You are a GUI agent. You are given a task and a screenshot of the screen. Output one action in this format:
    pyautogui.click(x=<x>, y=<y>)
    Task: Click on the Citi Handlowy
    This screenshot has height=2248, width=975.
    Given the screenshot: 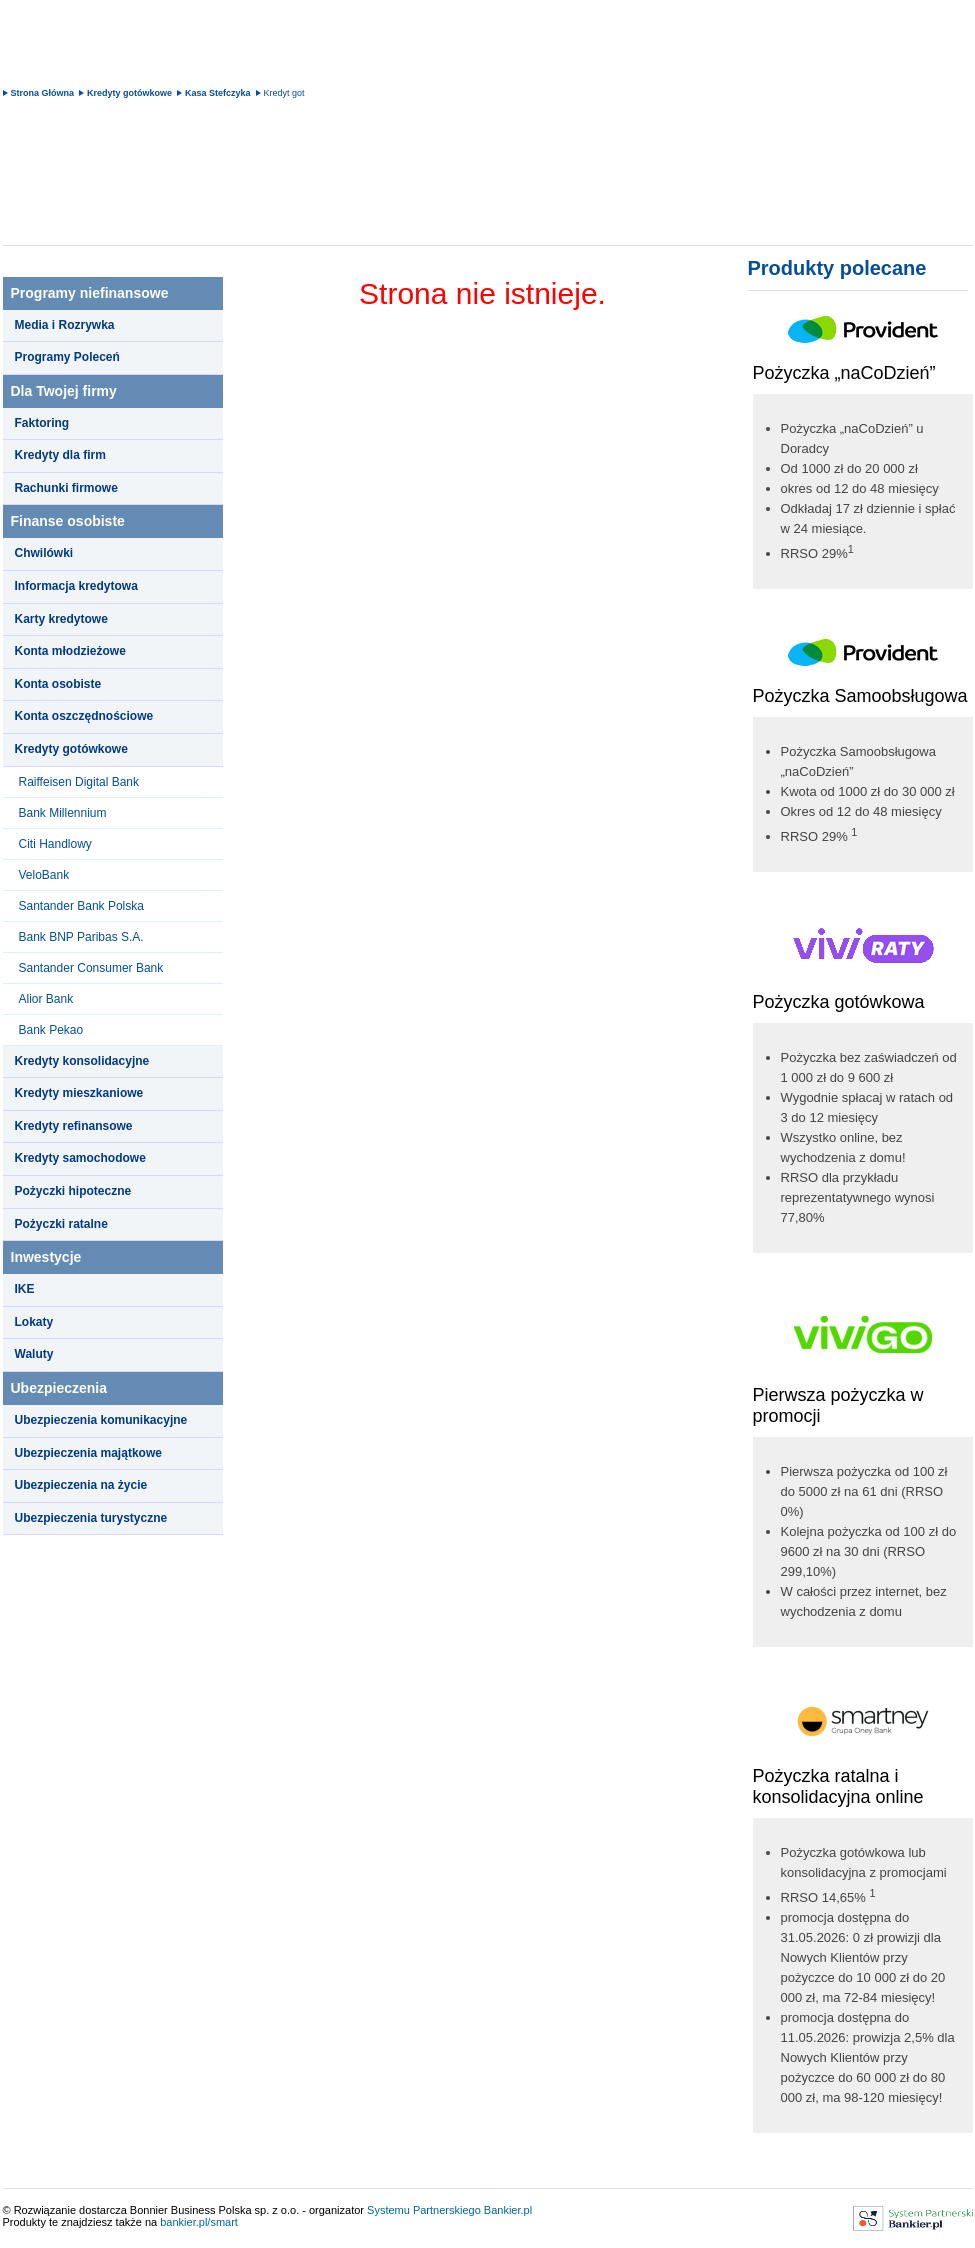 What is the action you would take?
    pyautogui.click(x=55, y=844)
    